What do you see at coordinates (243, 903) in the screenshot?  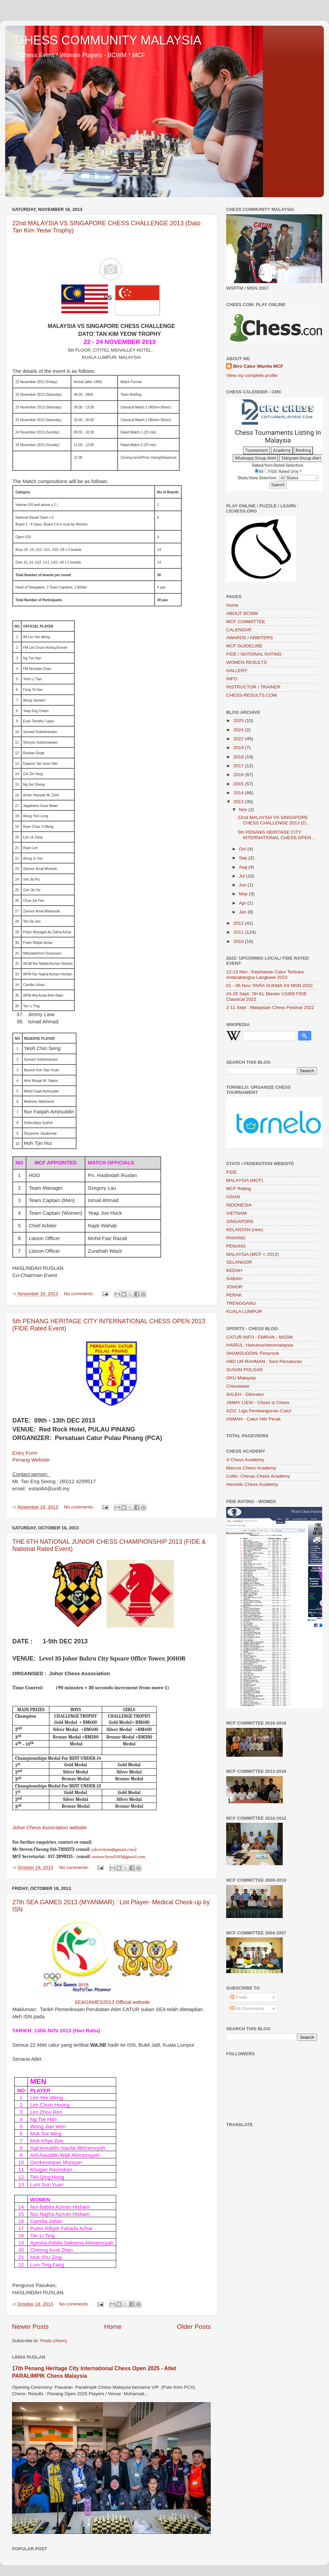 I see `Apr` at bounding box center [243, 903].